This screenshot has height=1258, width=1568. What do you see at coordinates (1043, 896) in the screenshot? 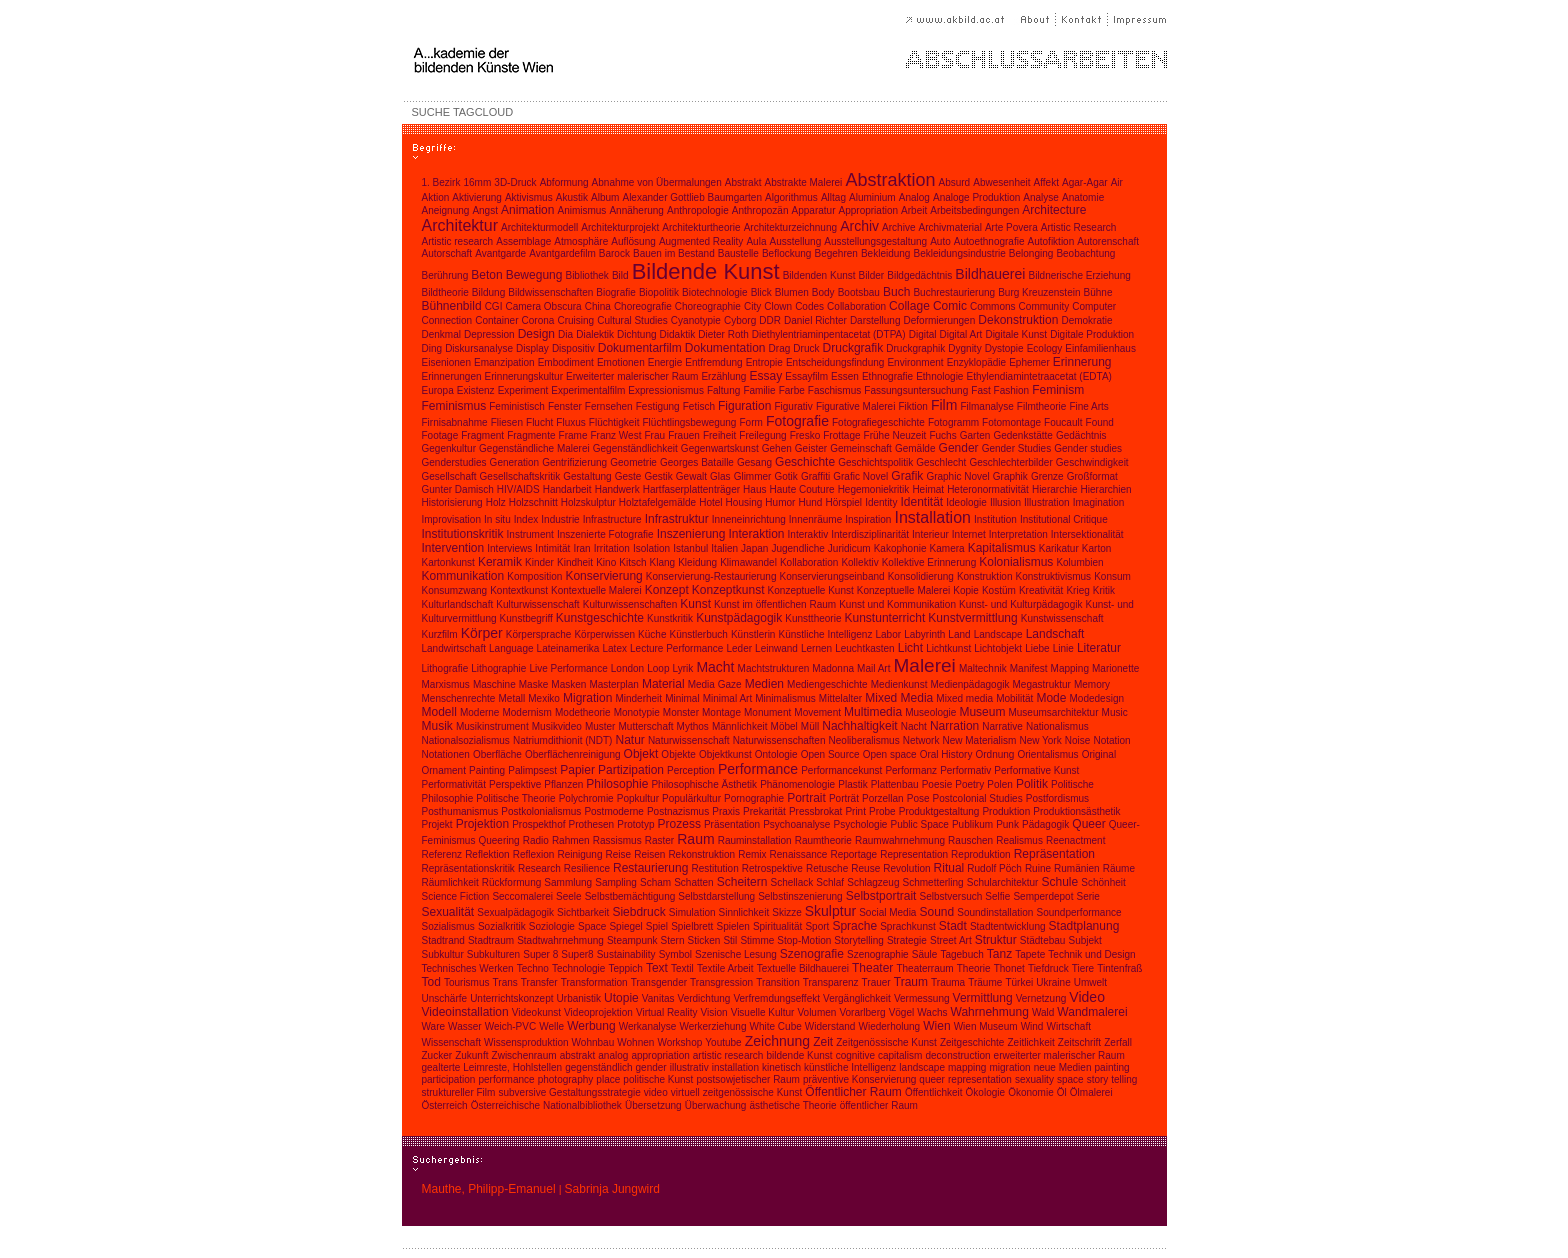
I see `Semperdepot` at bounding box center [1043, 896].